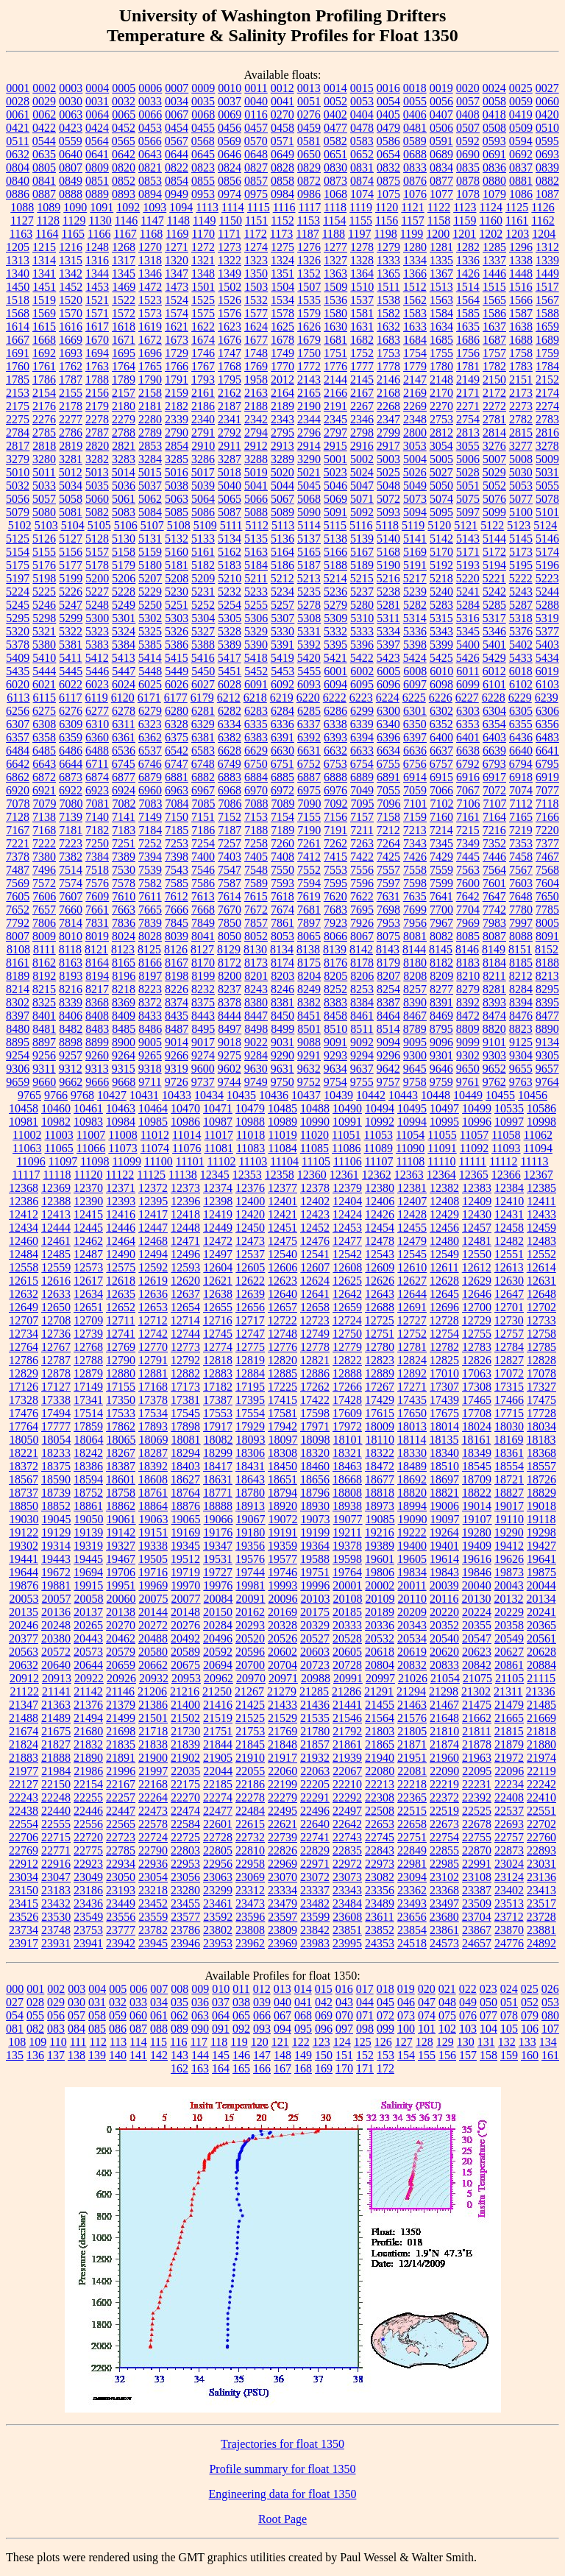 The width and height of the screenshot is (565, 2576). I want to click on 10427, so click(112, 1095).